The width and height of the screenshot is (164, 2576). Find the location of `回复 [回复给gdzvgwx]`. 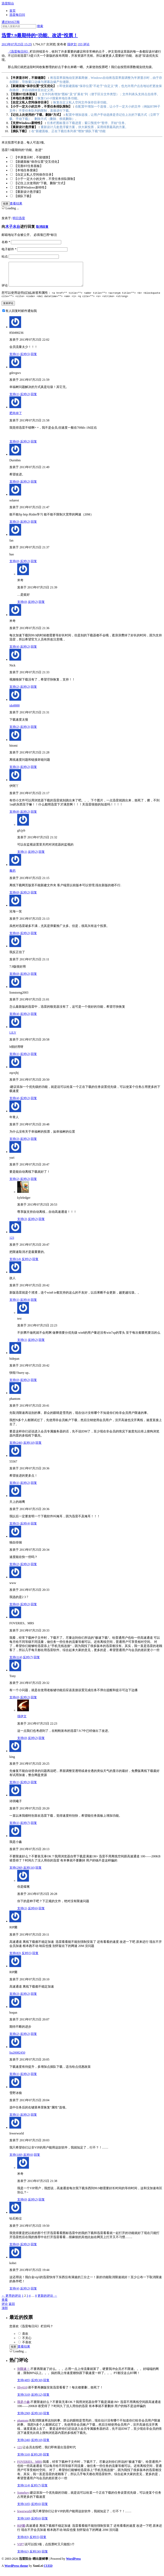

回复 [回复给gdzvgwx] is located at coordinates (34, 399).